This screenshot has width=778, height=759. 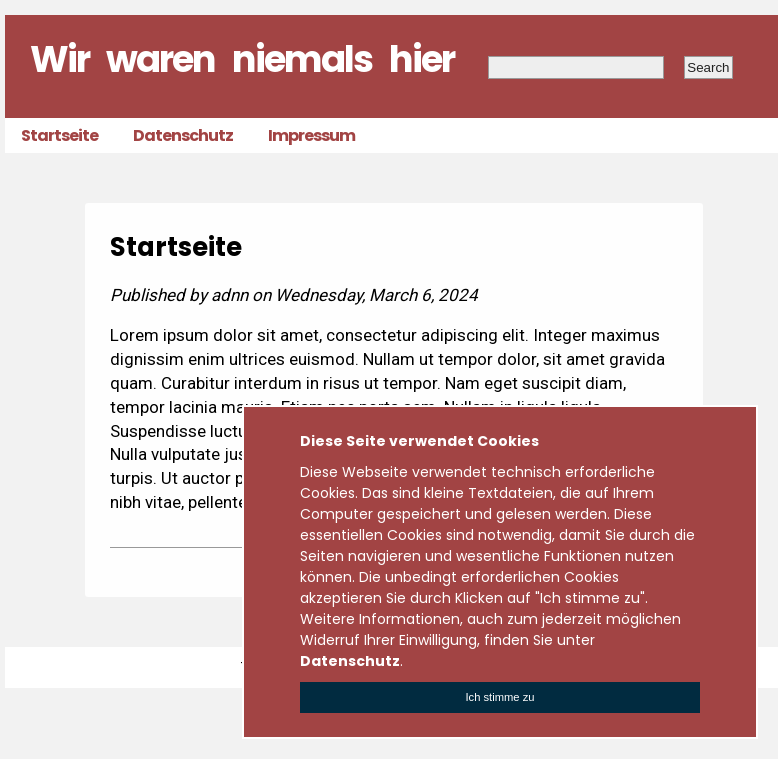 What do you see at coordinates (311, 135) in the screenshot?
I see `Impressum` at bounding box center [311, 135].